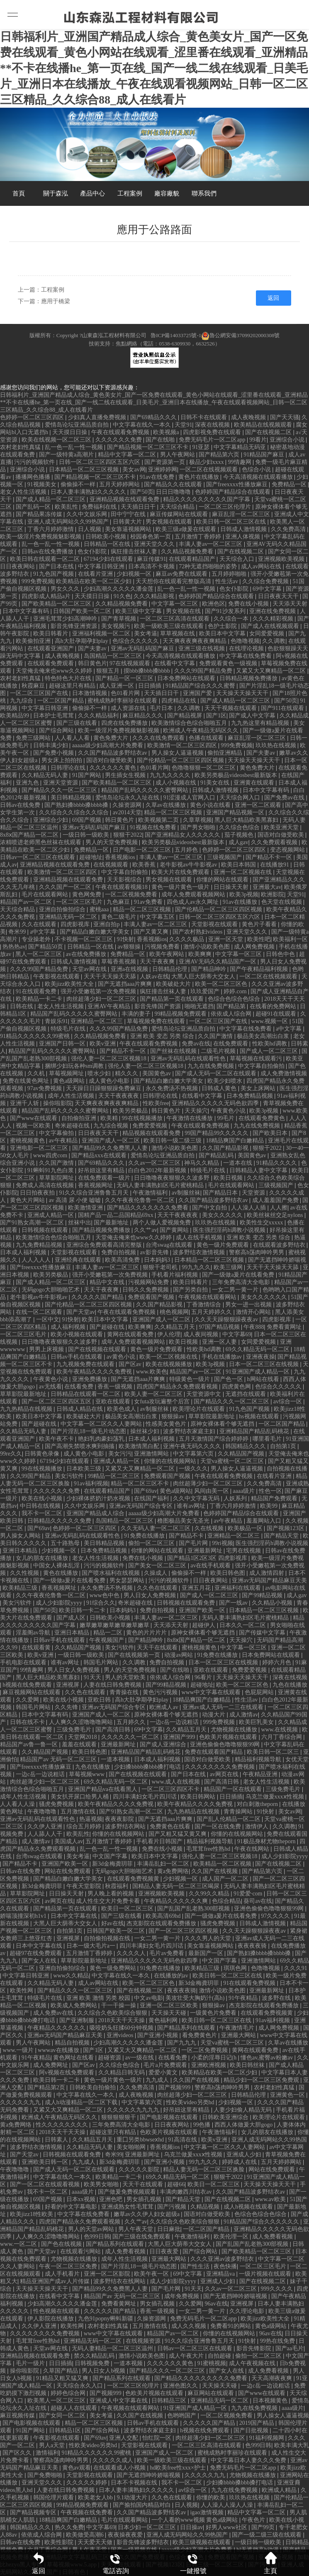  What do you see at coordinates (158, 1565) in the screenshot?
I see `国产美女一区二区三区` at bounding box center [158, 1565].